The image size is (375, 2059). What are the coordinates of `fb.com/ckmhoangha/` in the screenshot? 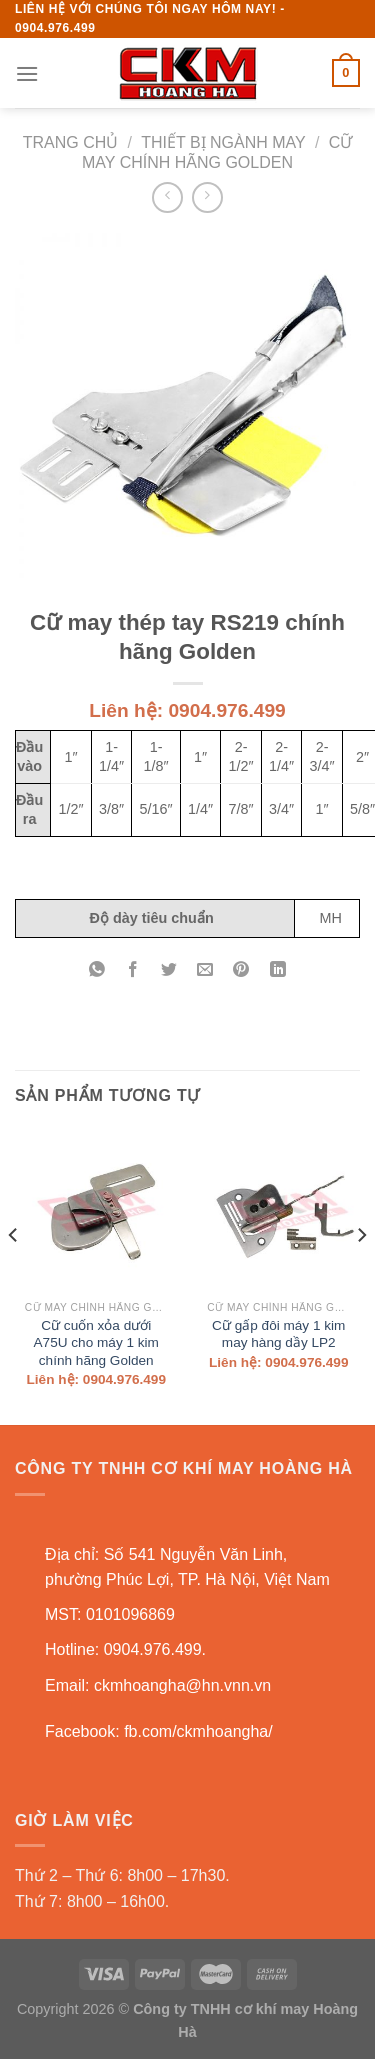 It's located at (198, 1731).